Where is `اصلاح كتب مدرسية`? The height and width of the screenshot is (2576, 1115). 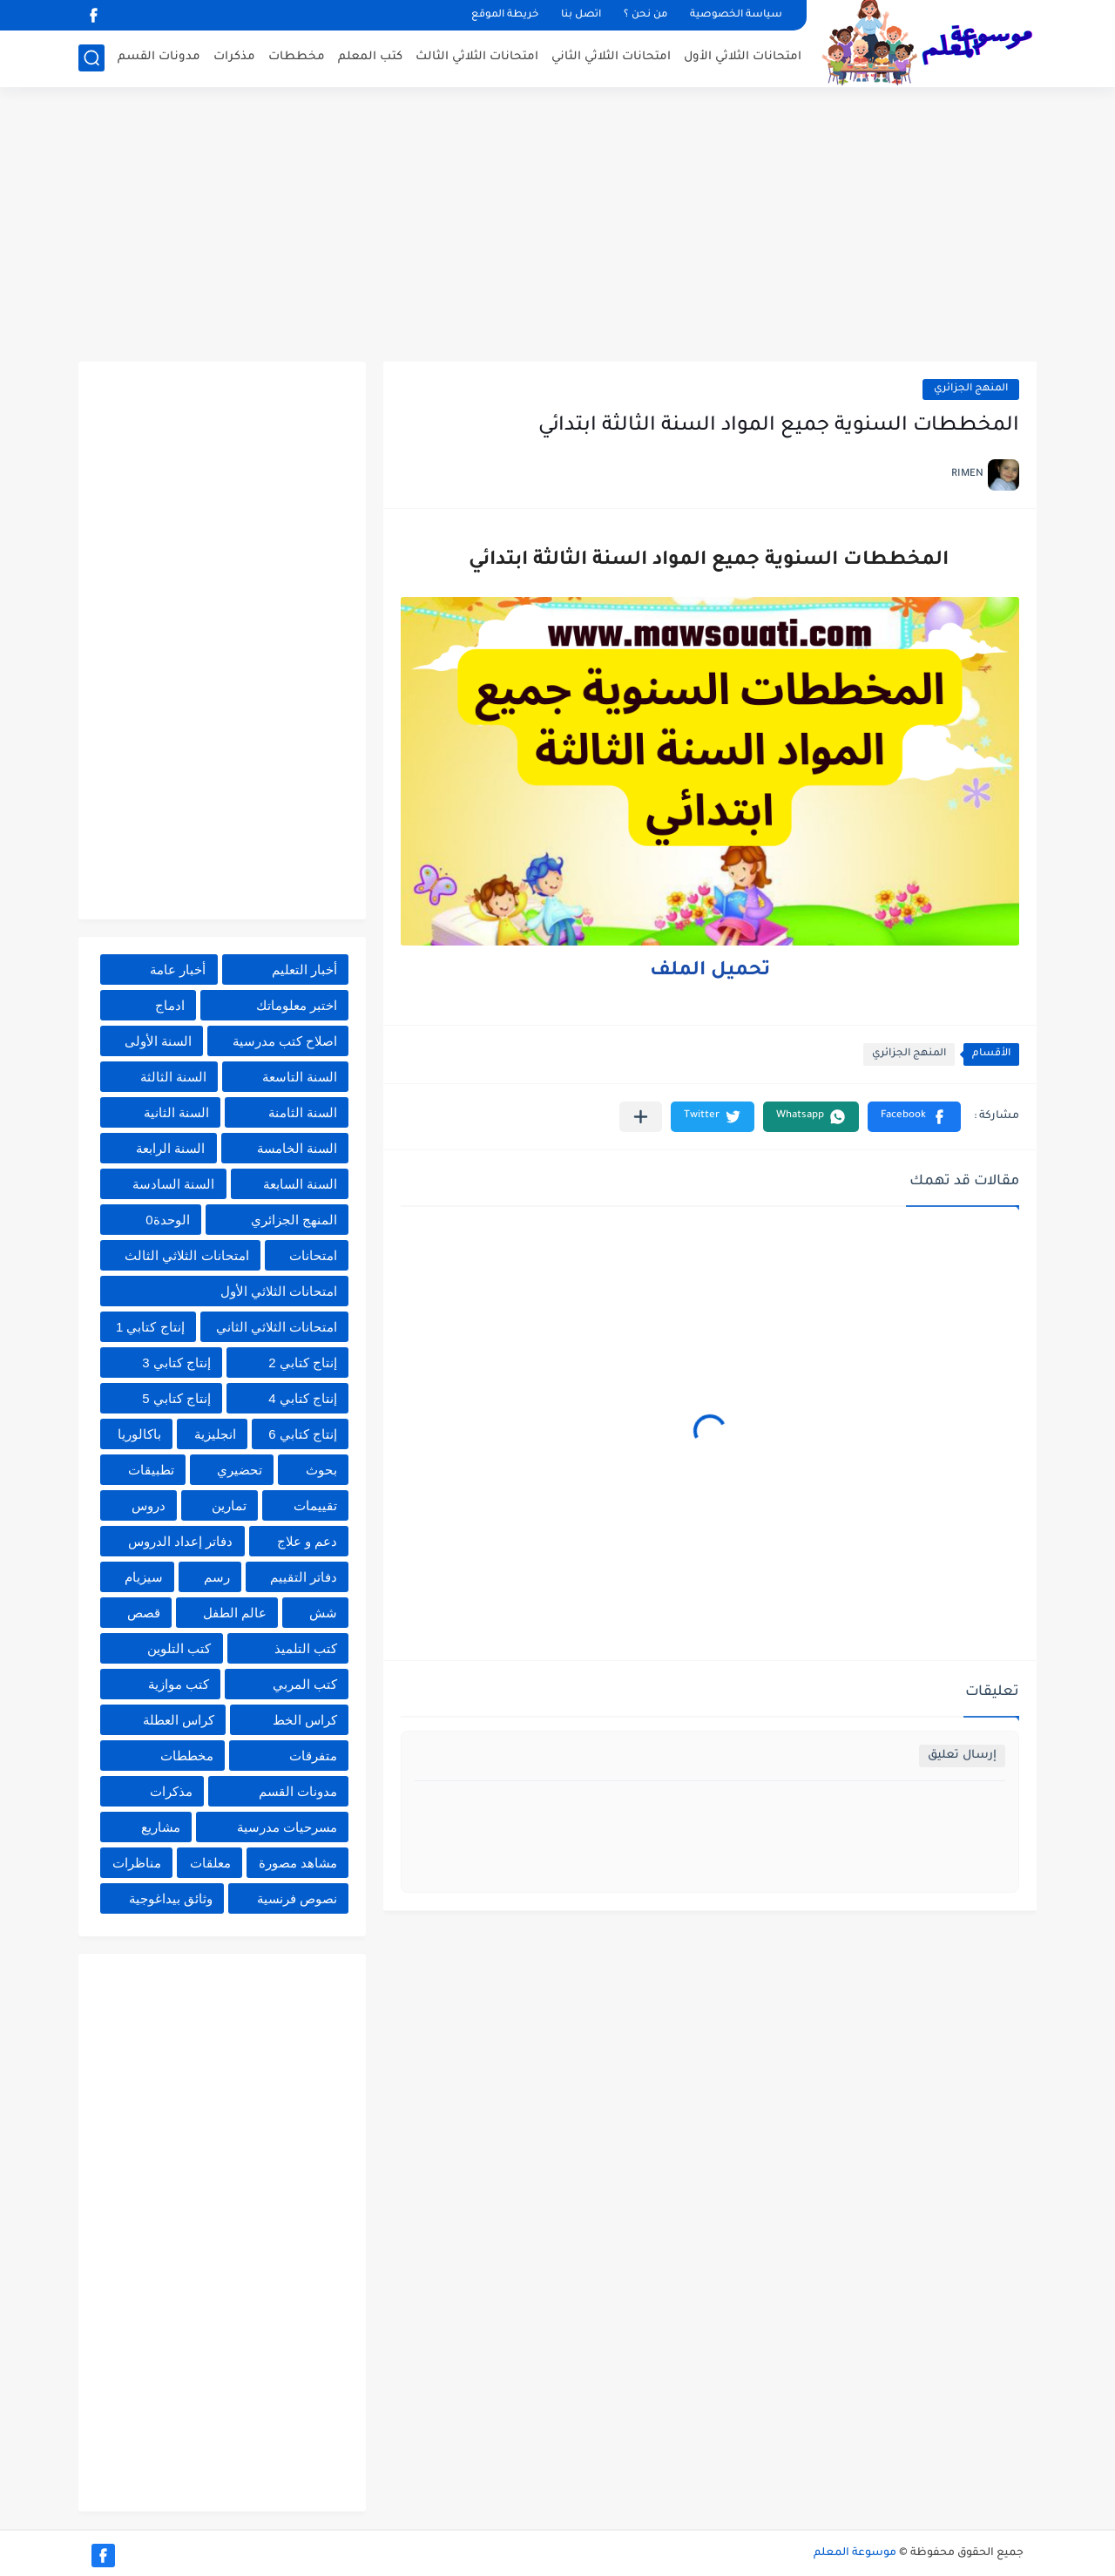 اصلاح كتب مدرسية is located at coordinates (285, 1041).